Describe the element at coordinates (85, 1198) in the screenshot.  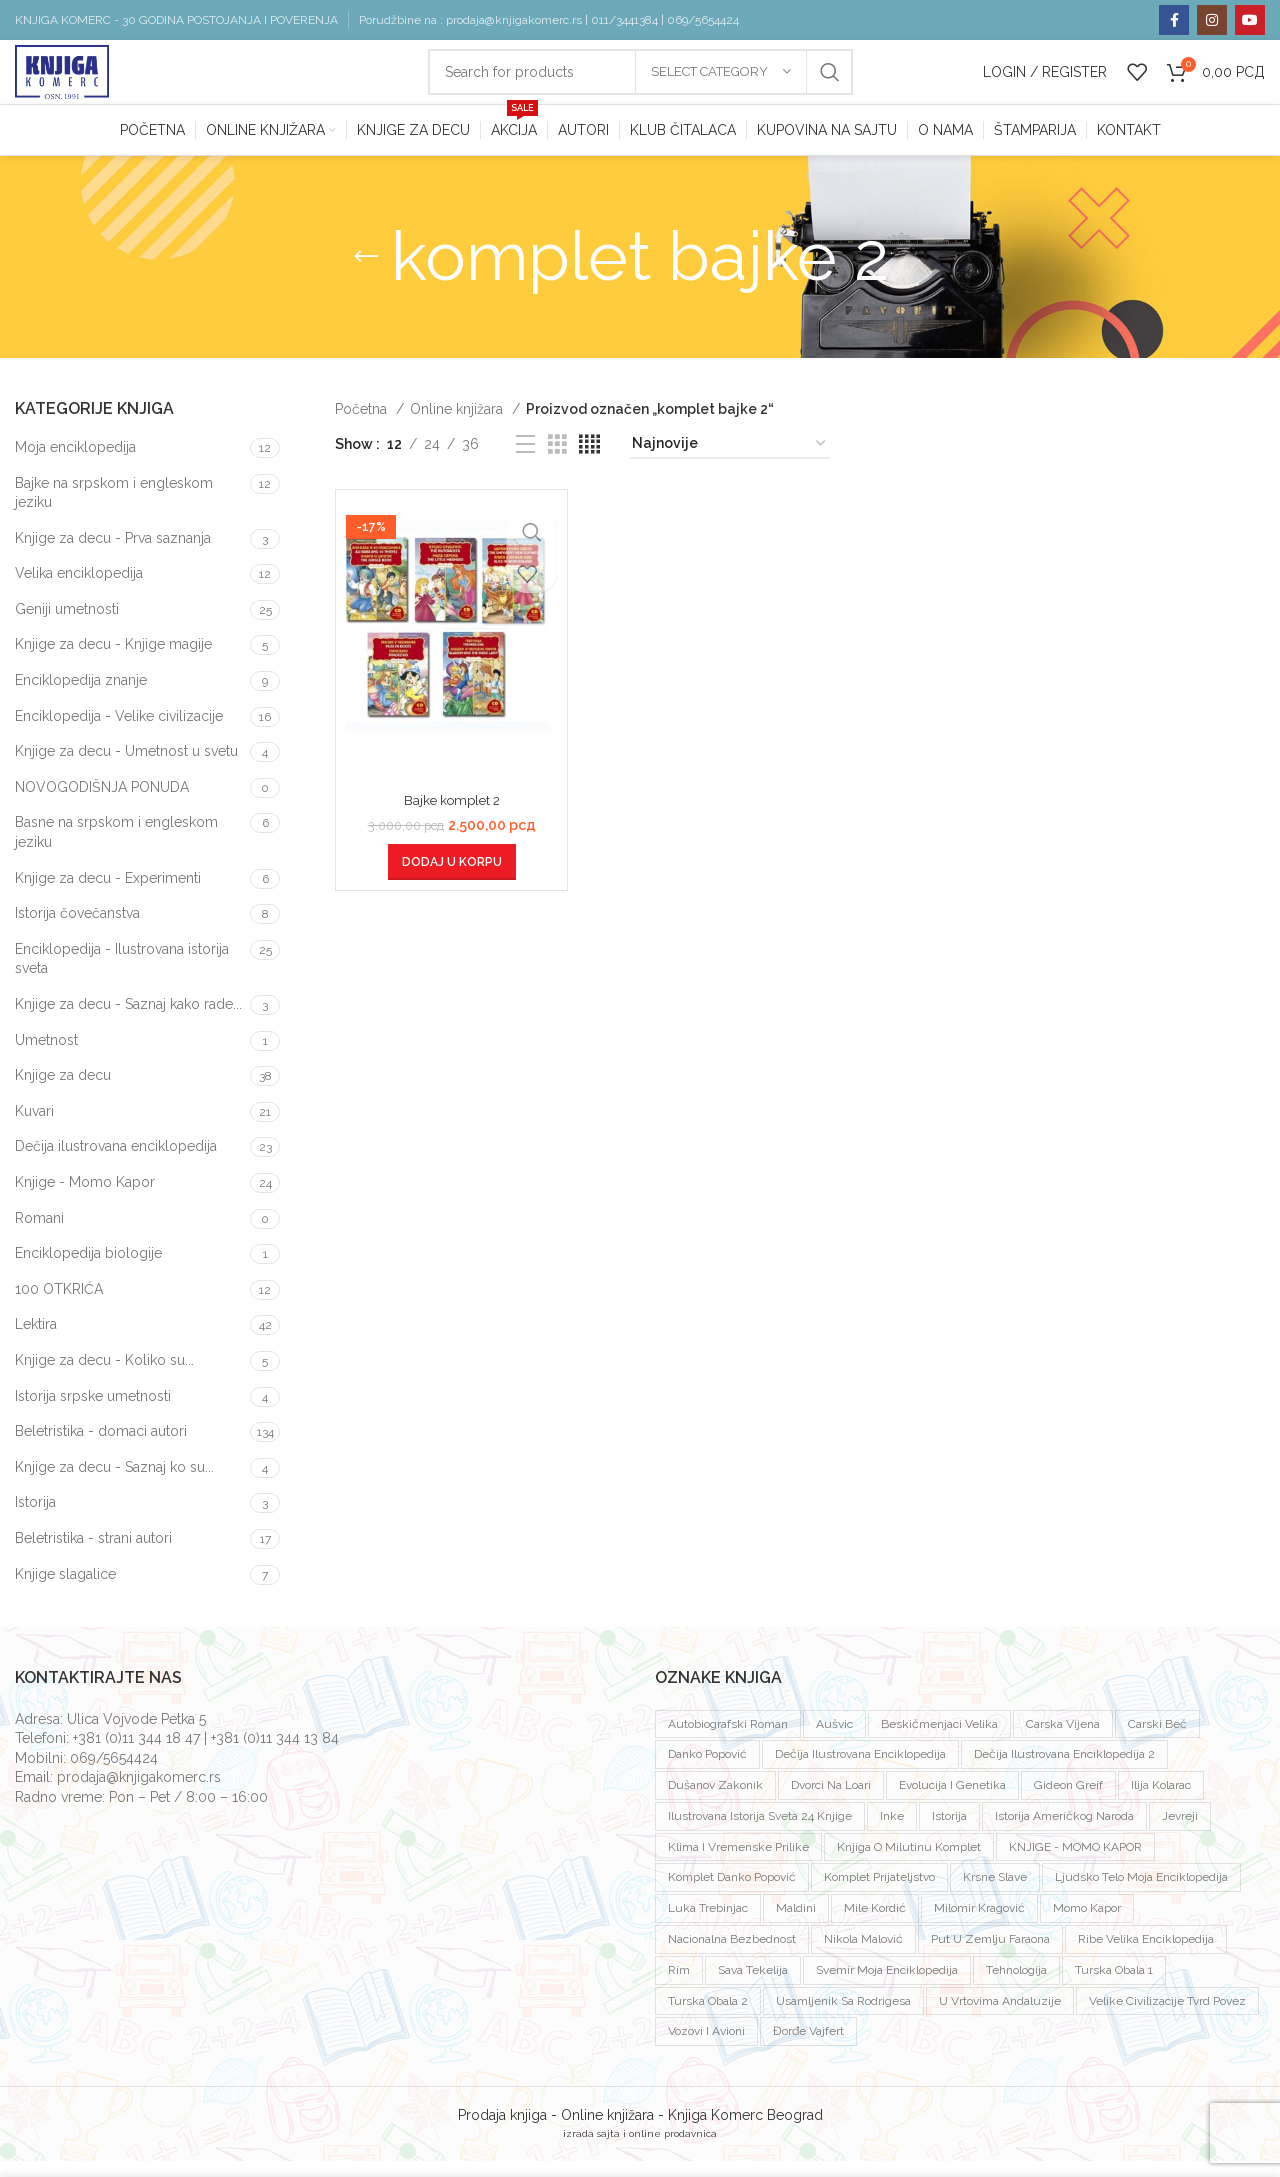
I see `Knjige - Momo Kapor` at that location.